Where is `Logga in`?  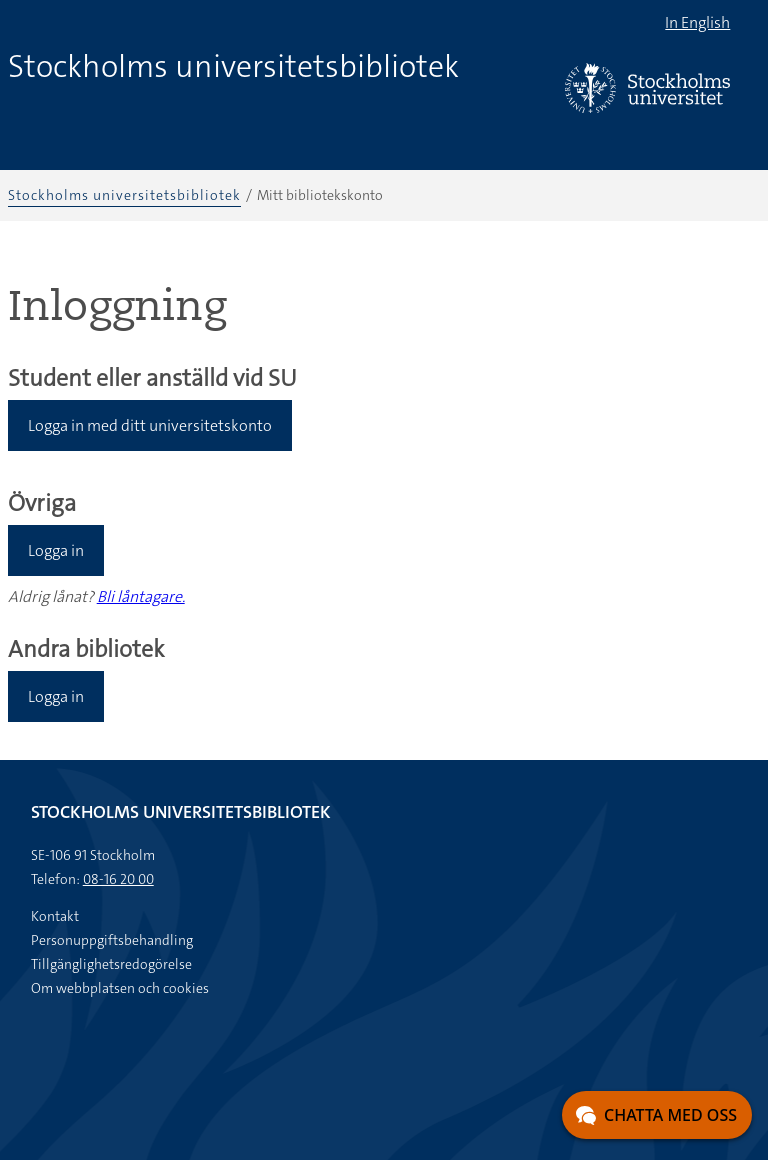
Logga in is located at coordinates (56, 550).